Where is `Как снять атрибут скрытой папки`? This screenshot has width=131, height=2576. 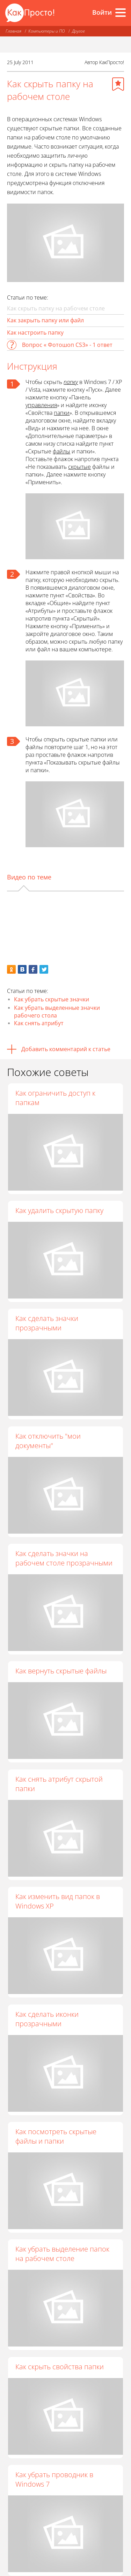
Как снять атрибут скрытой папки is located at coordinates (59, 1783).